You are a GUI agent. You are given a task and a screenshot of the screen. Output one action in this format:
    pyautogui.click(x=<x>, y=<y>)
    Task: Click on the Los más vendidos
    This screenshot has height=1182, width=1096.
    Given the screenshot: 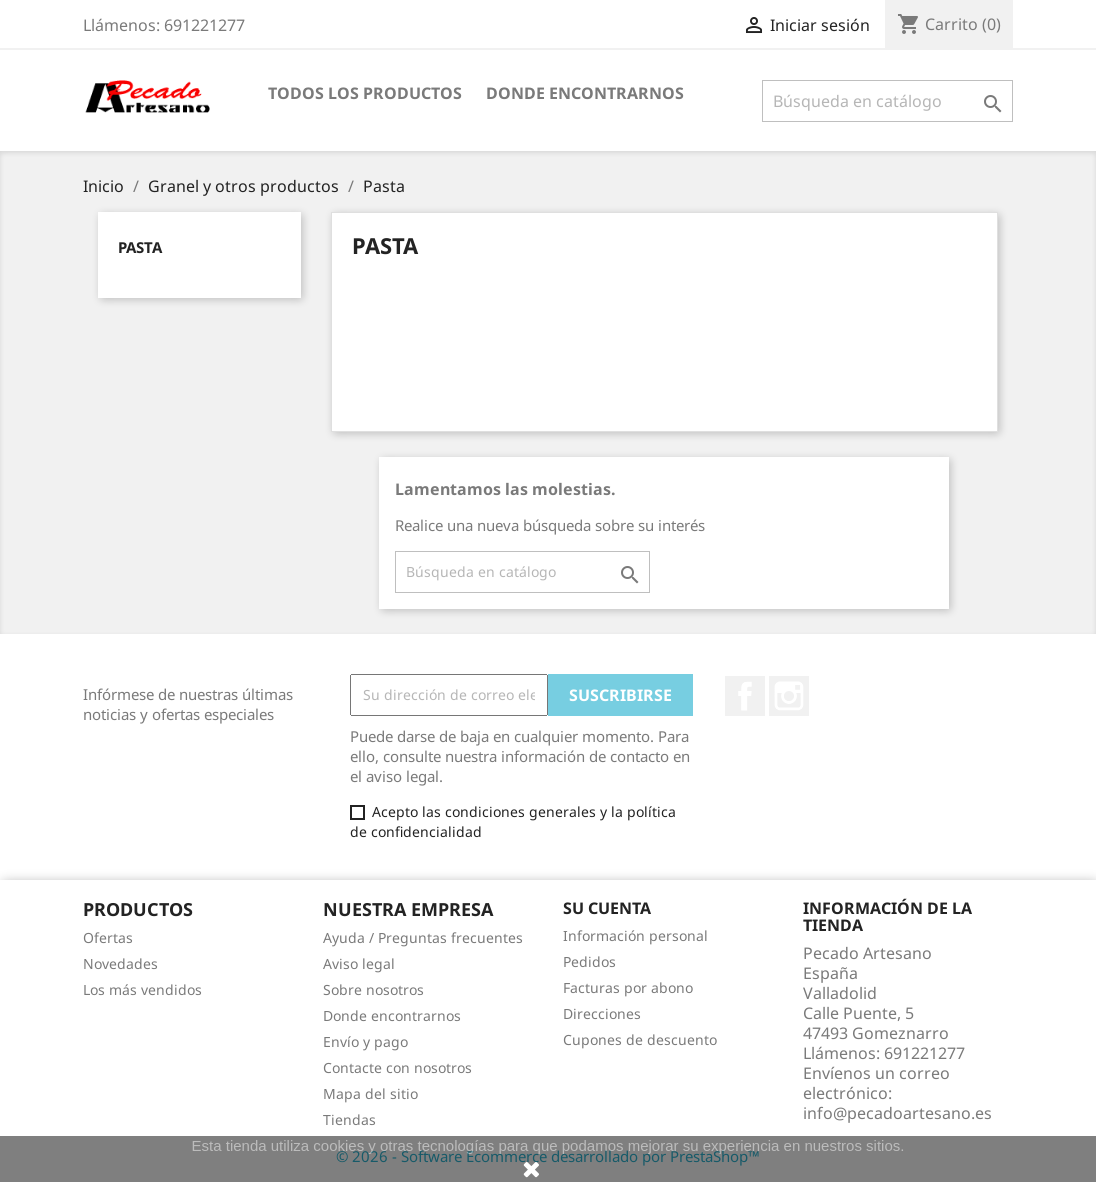 What is the action you would take?
    pyautogui.click(x=142, y=989)
    